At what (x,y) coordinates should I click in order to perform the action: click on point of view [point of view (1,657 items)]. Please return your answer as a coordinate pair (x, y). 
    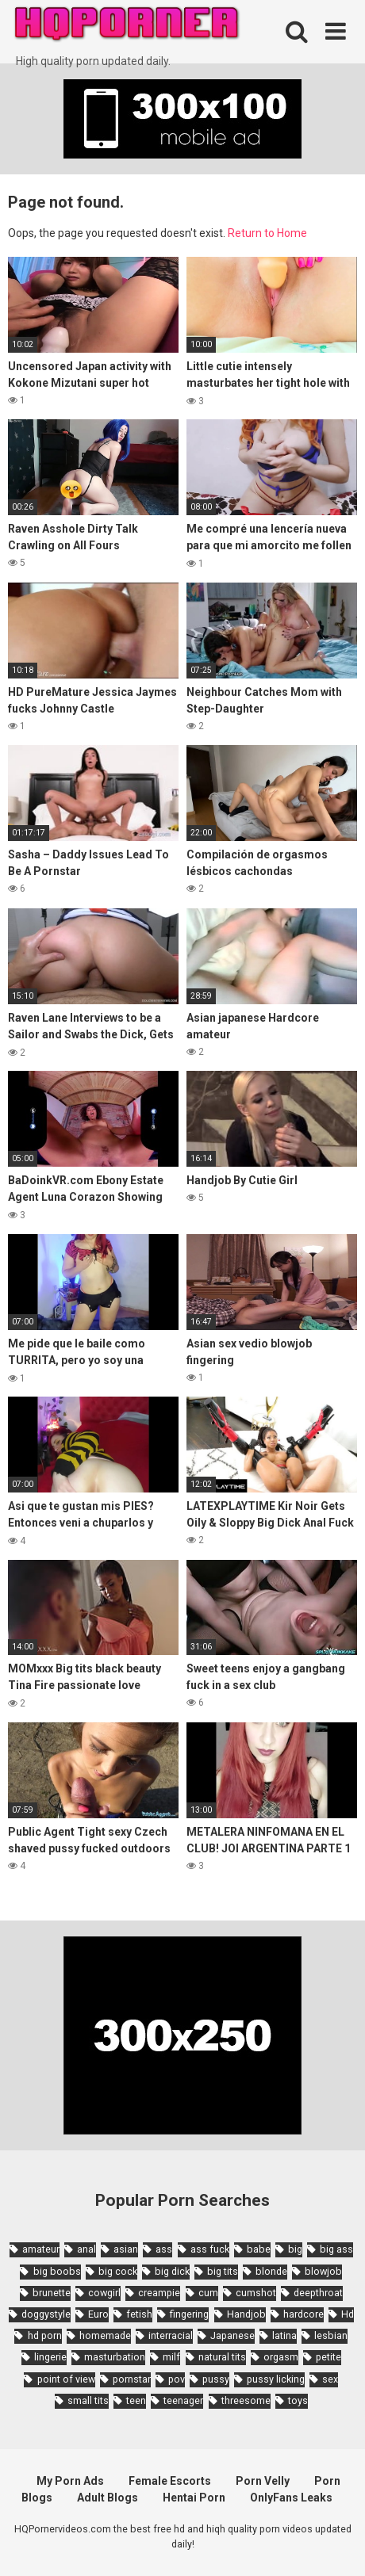
    Looking at the image, I should click on (66, 2379).